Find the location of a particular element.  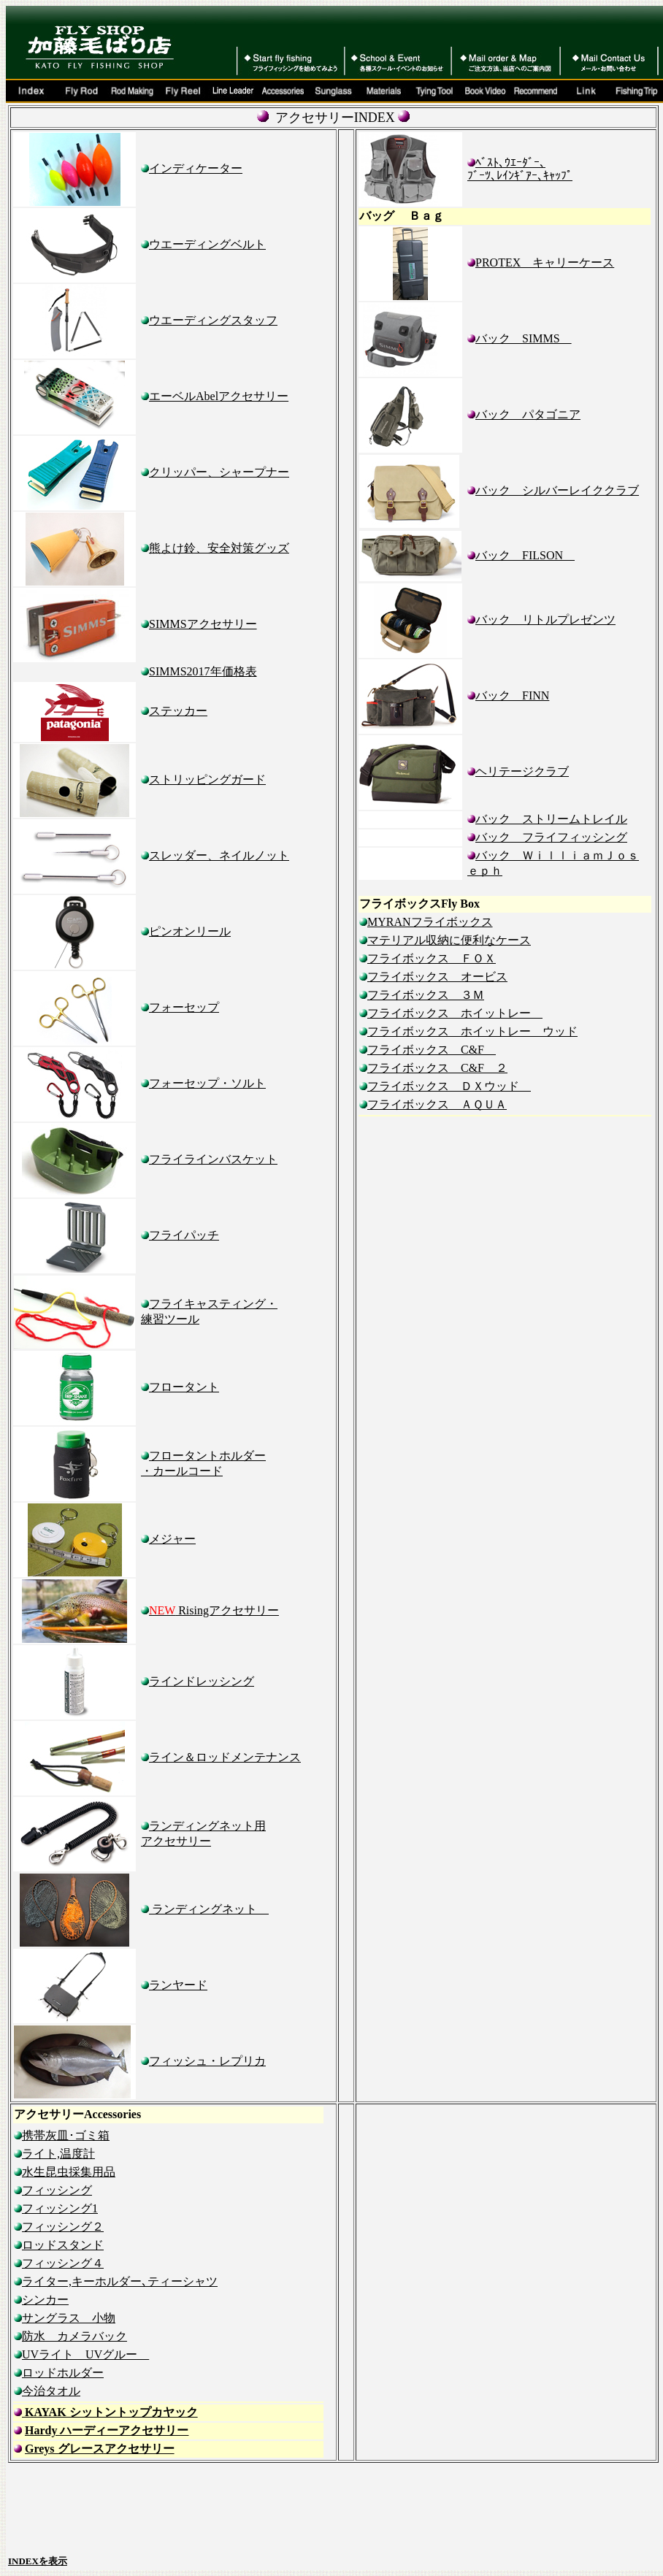

フライボックス C&F is located at coordinates (431, 1049).